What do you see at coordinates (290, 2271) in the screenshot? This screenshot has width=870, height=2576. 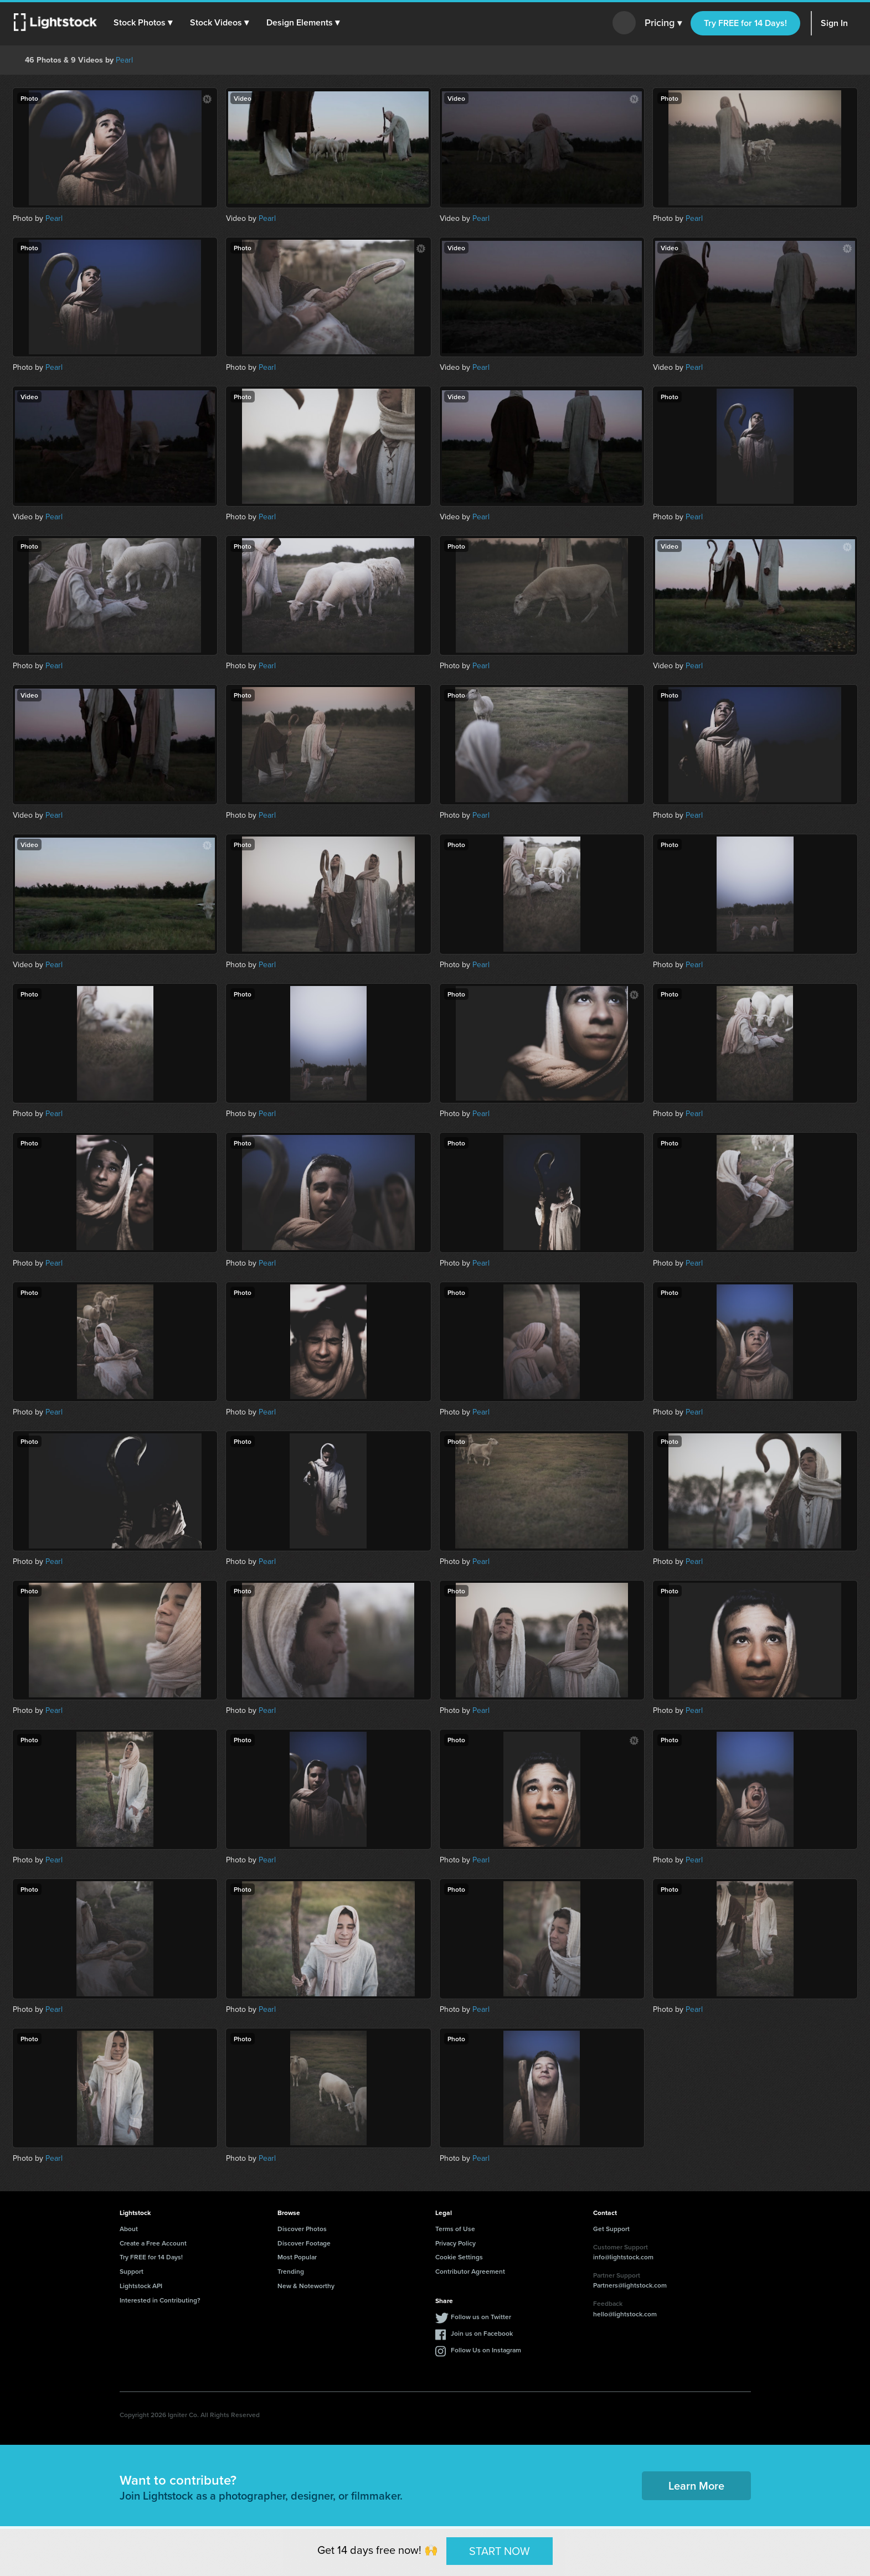 I see `Trending` at bounding box center [290, 2271].